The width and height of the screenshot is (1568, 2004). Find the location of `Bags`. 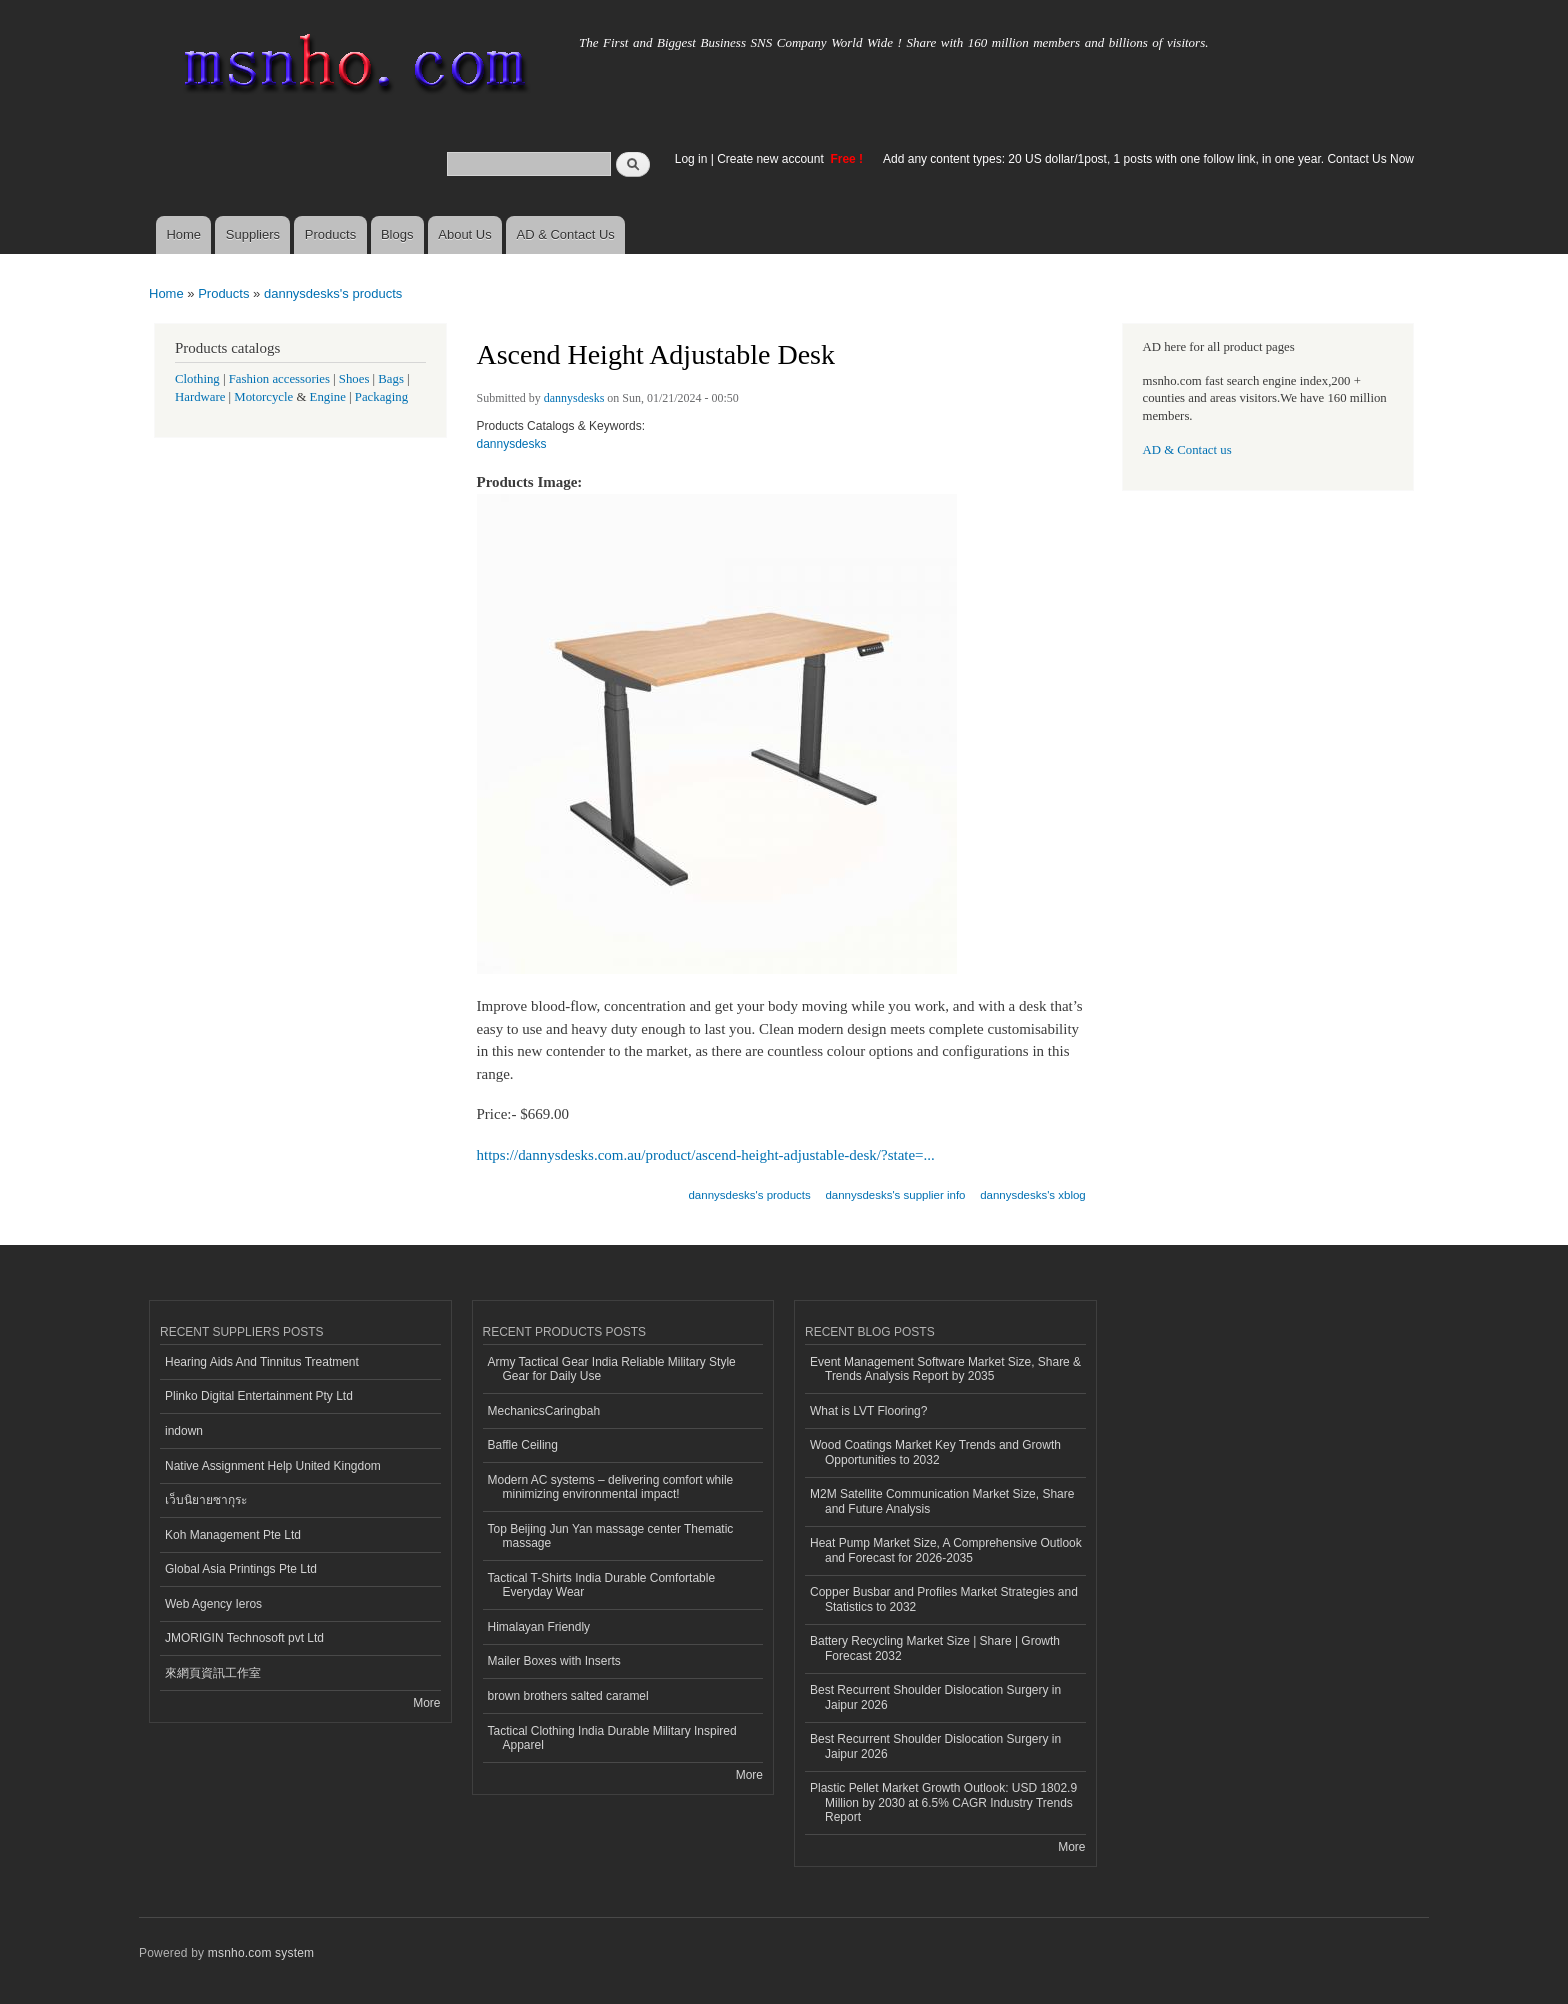

Bags is located at coordinates (391, 379).